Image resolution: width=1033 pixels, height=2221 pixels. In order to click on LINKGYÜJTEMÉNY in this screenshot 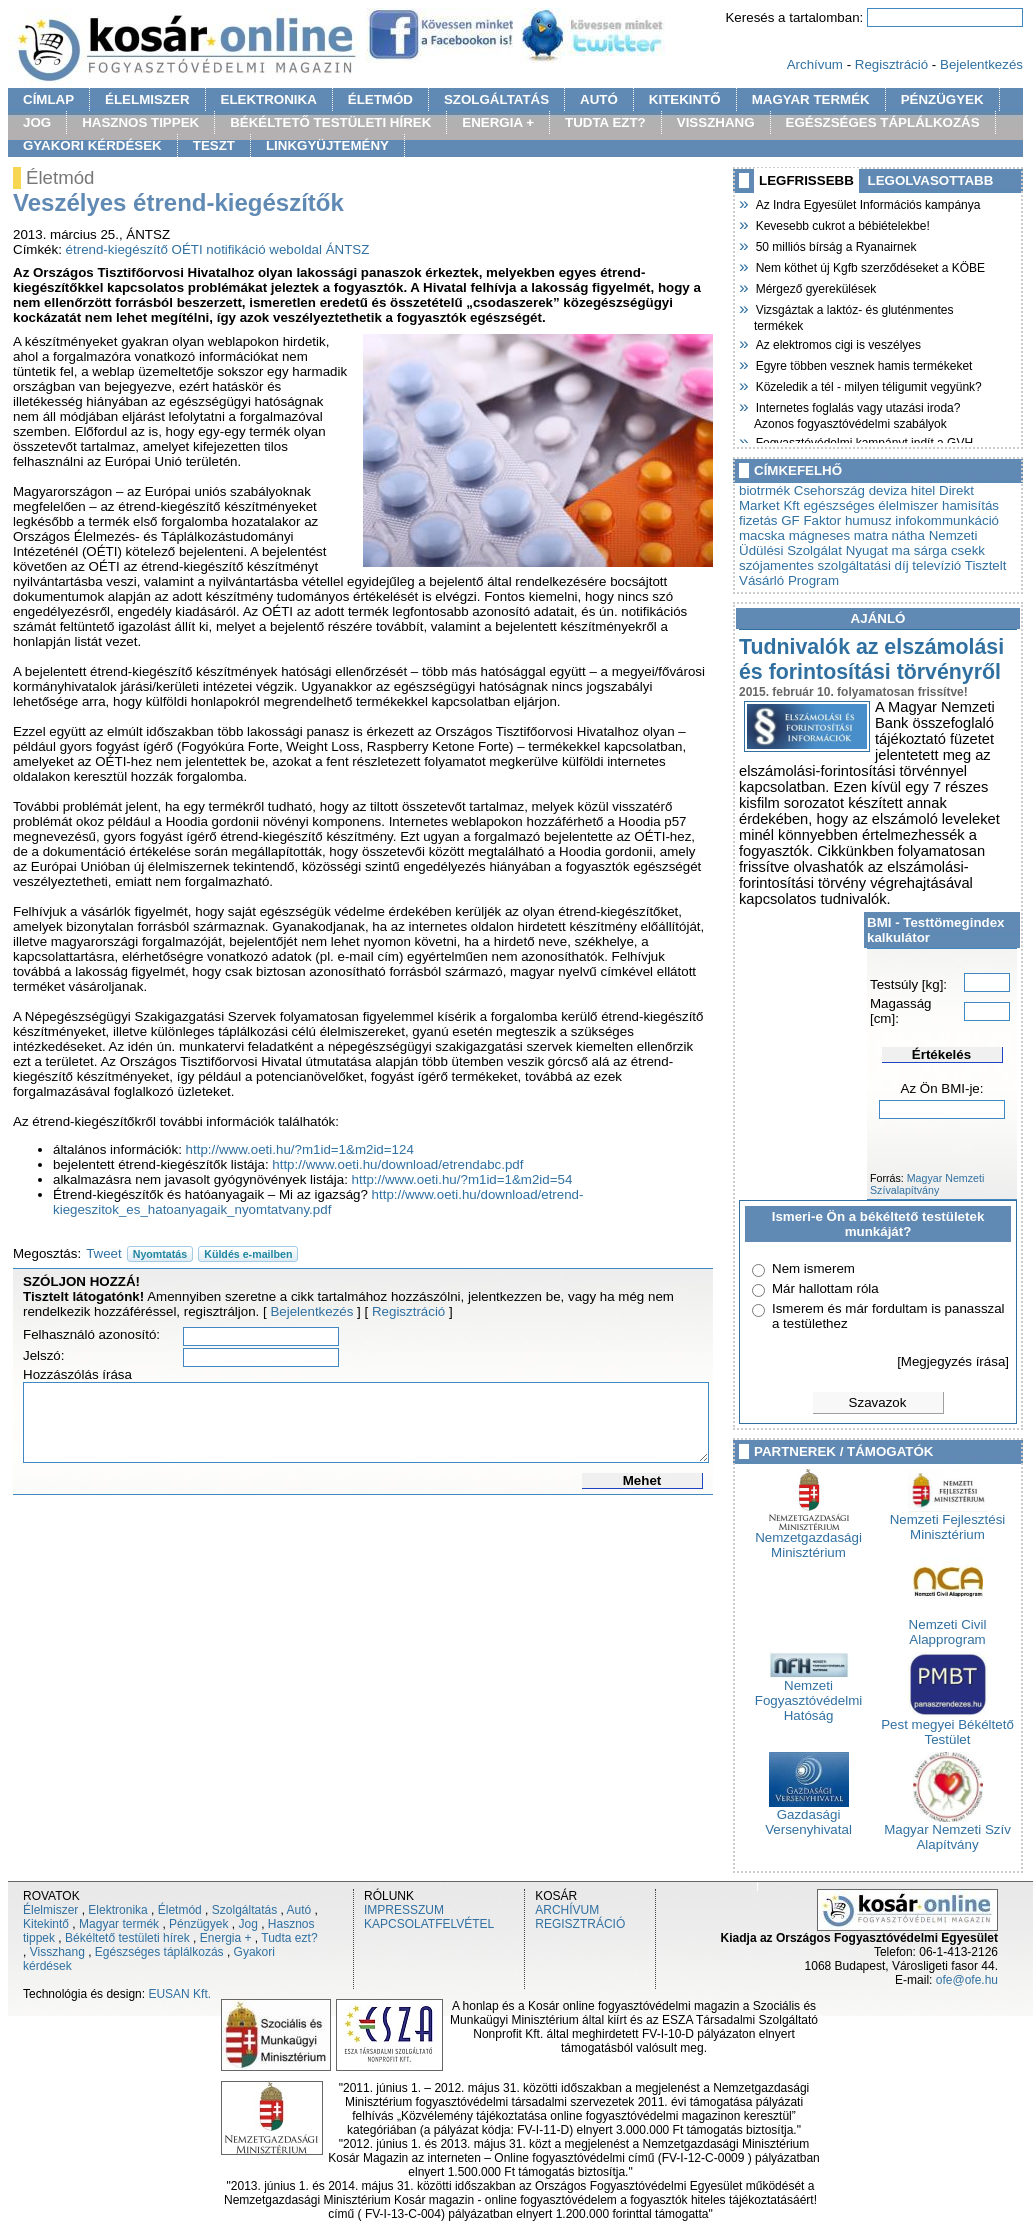, I will do `click(327, 145)`.